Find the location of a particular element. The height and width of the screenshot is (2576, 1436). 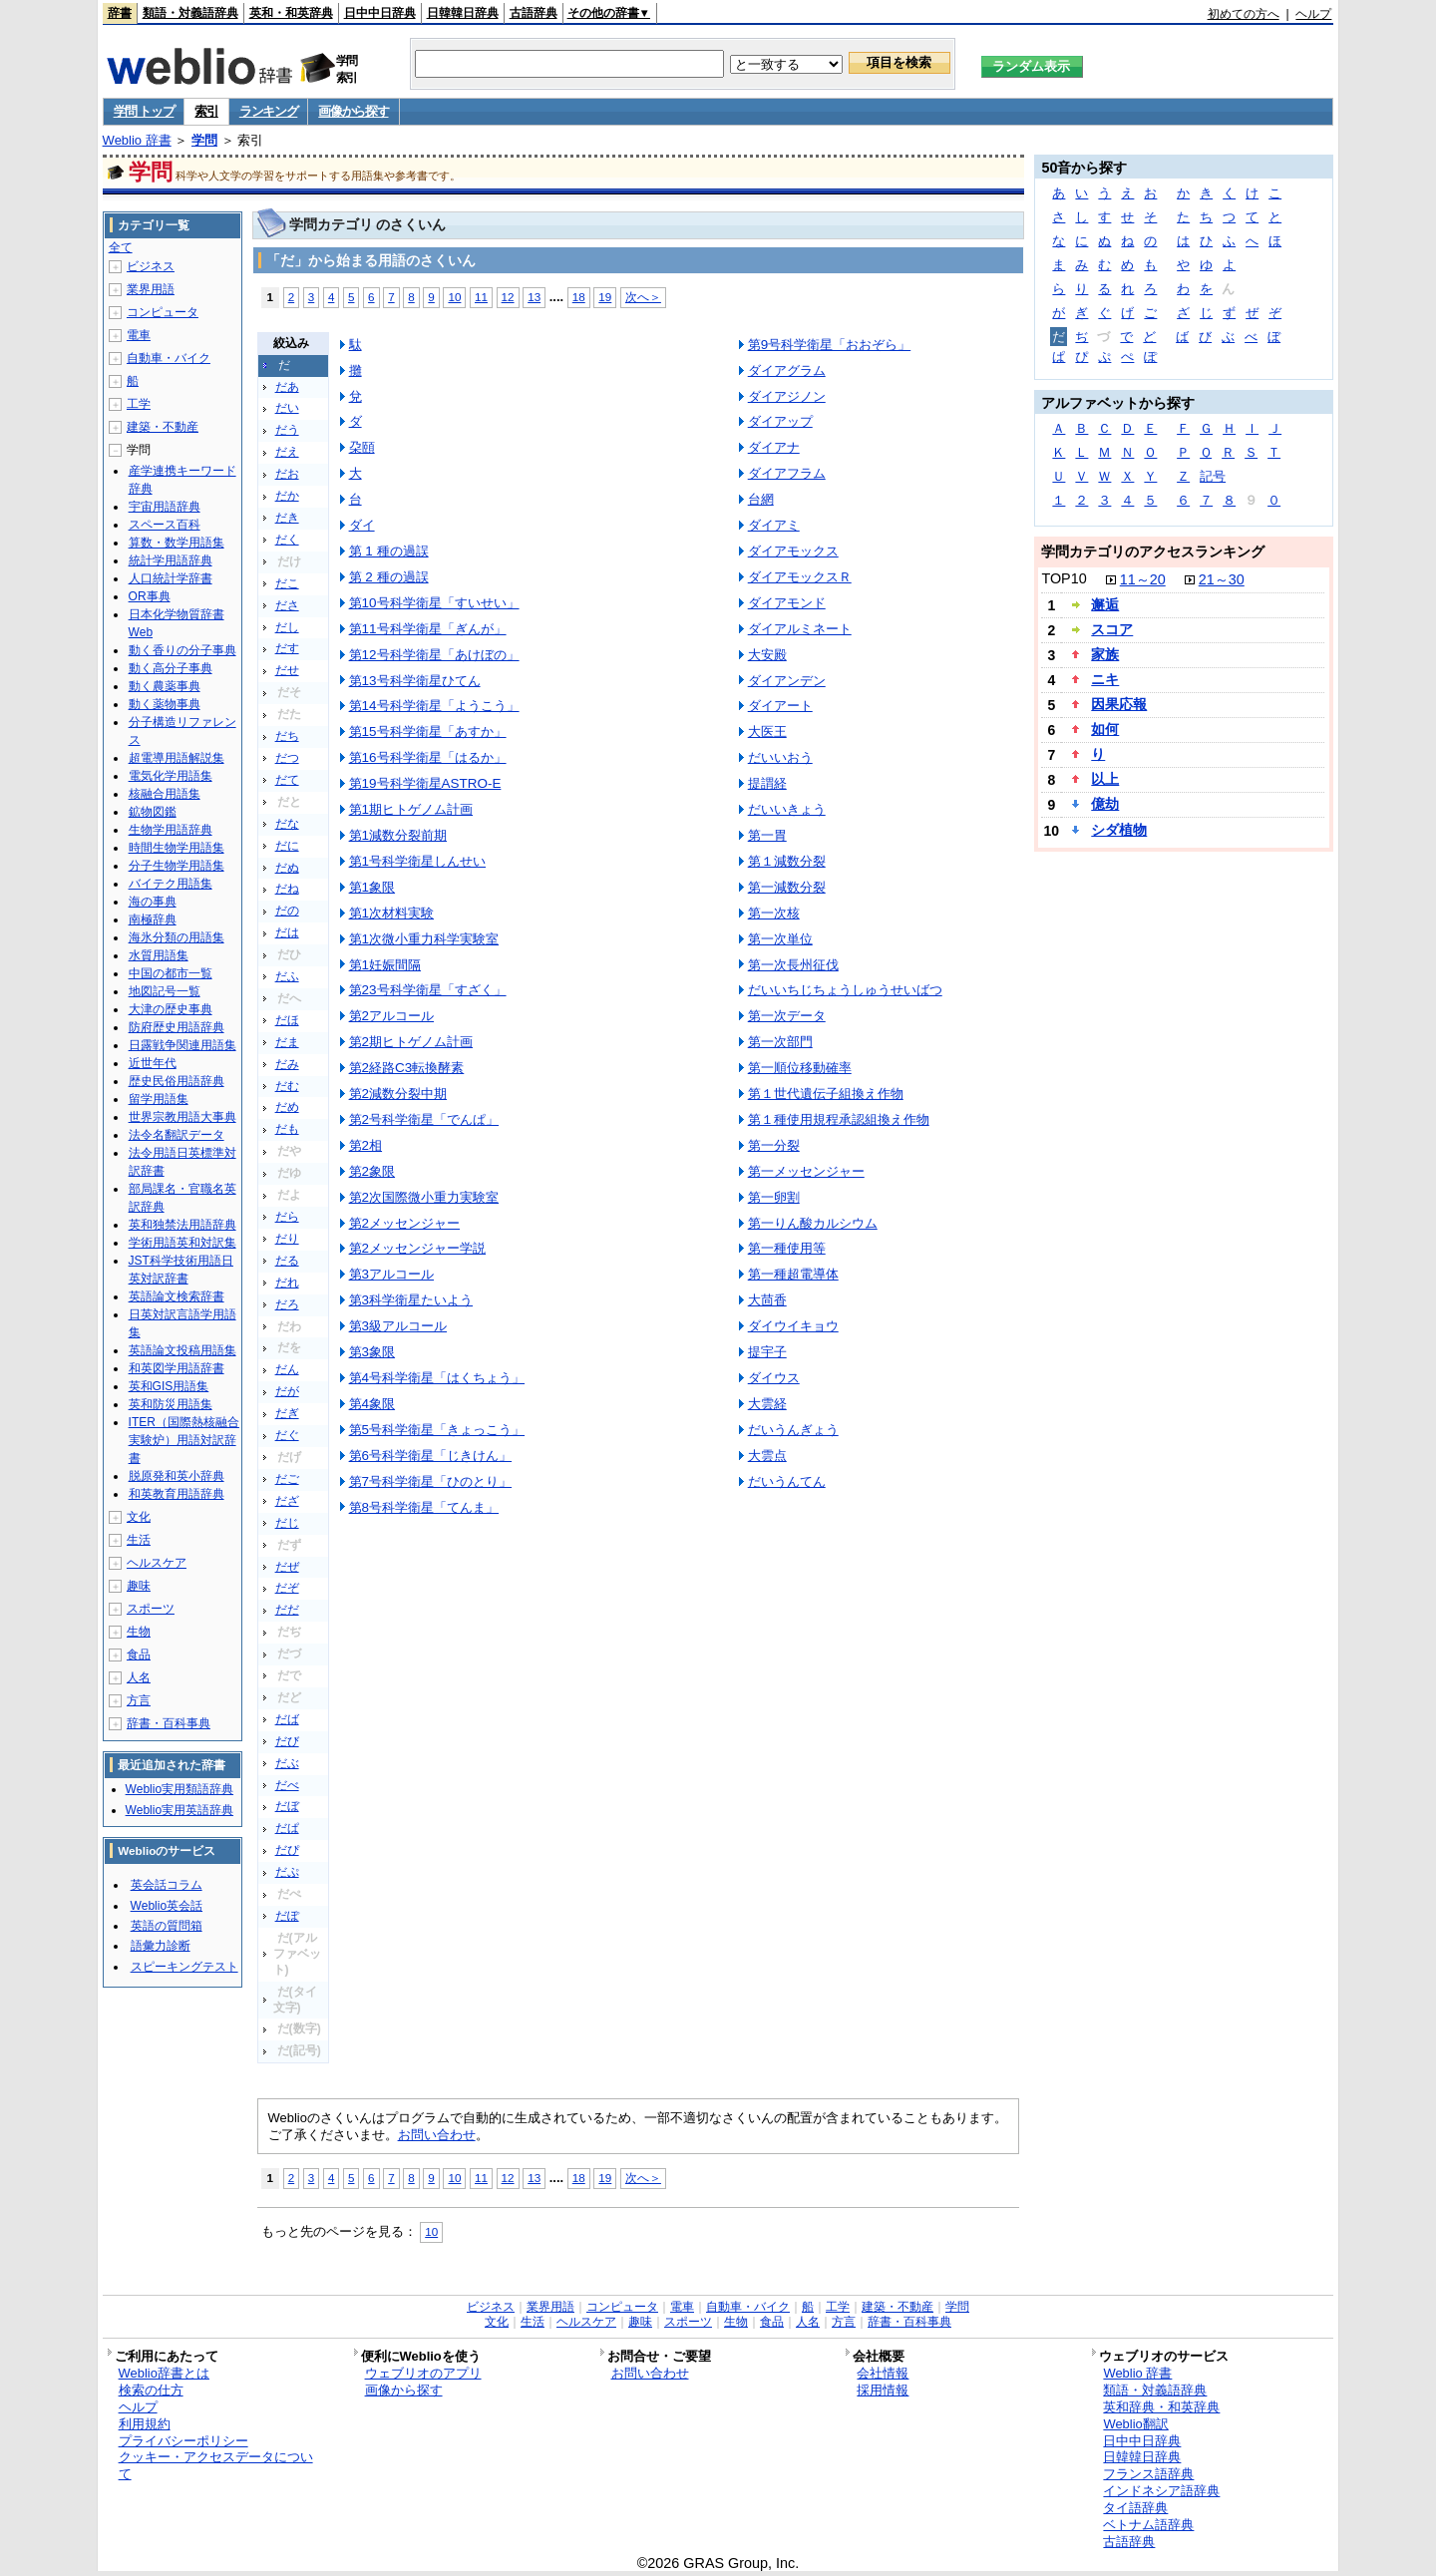

だく is located at coordinates (287, 540).